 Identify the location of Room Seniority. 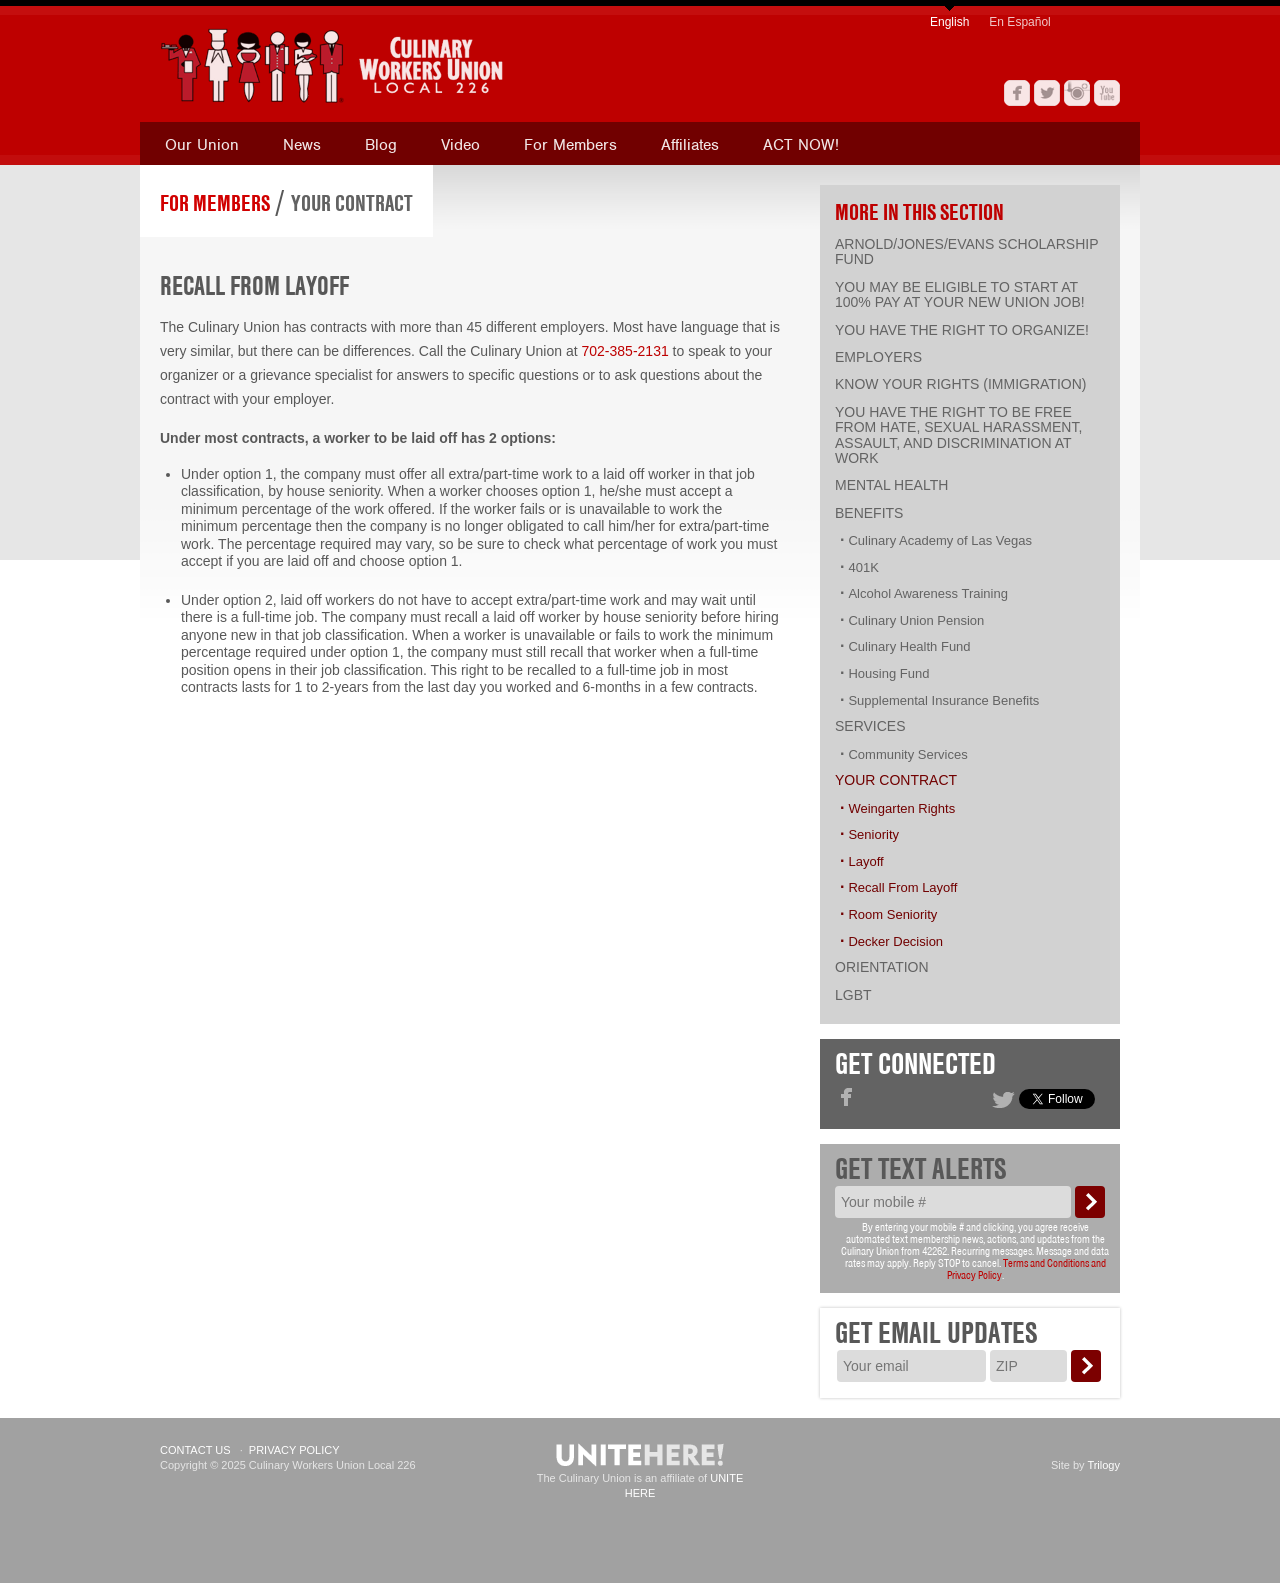
(892, 914).